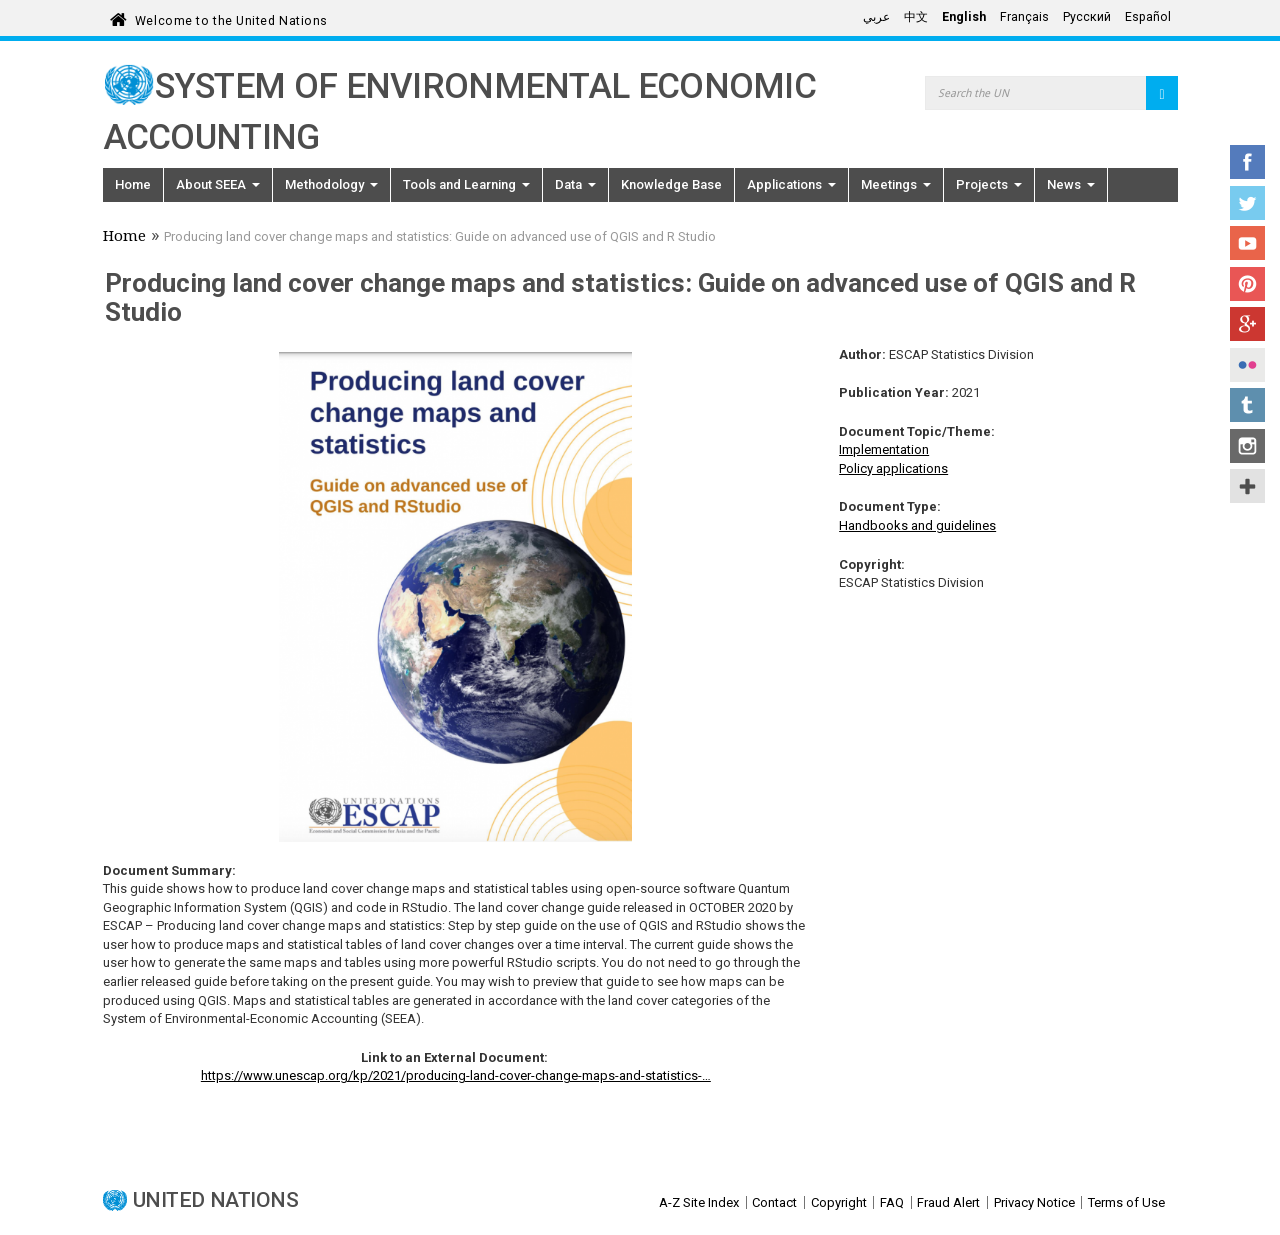 This screenshot has width=1280, height=1235. I want to click on Implementation, so click(884, 449).